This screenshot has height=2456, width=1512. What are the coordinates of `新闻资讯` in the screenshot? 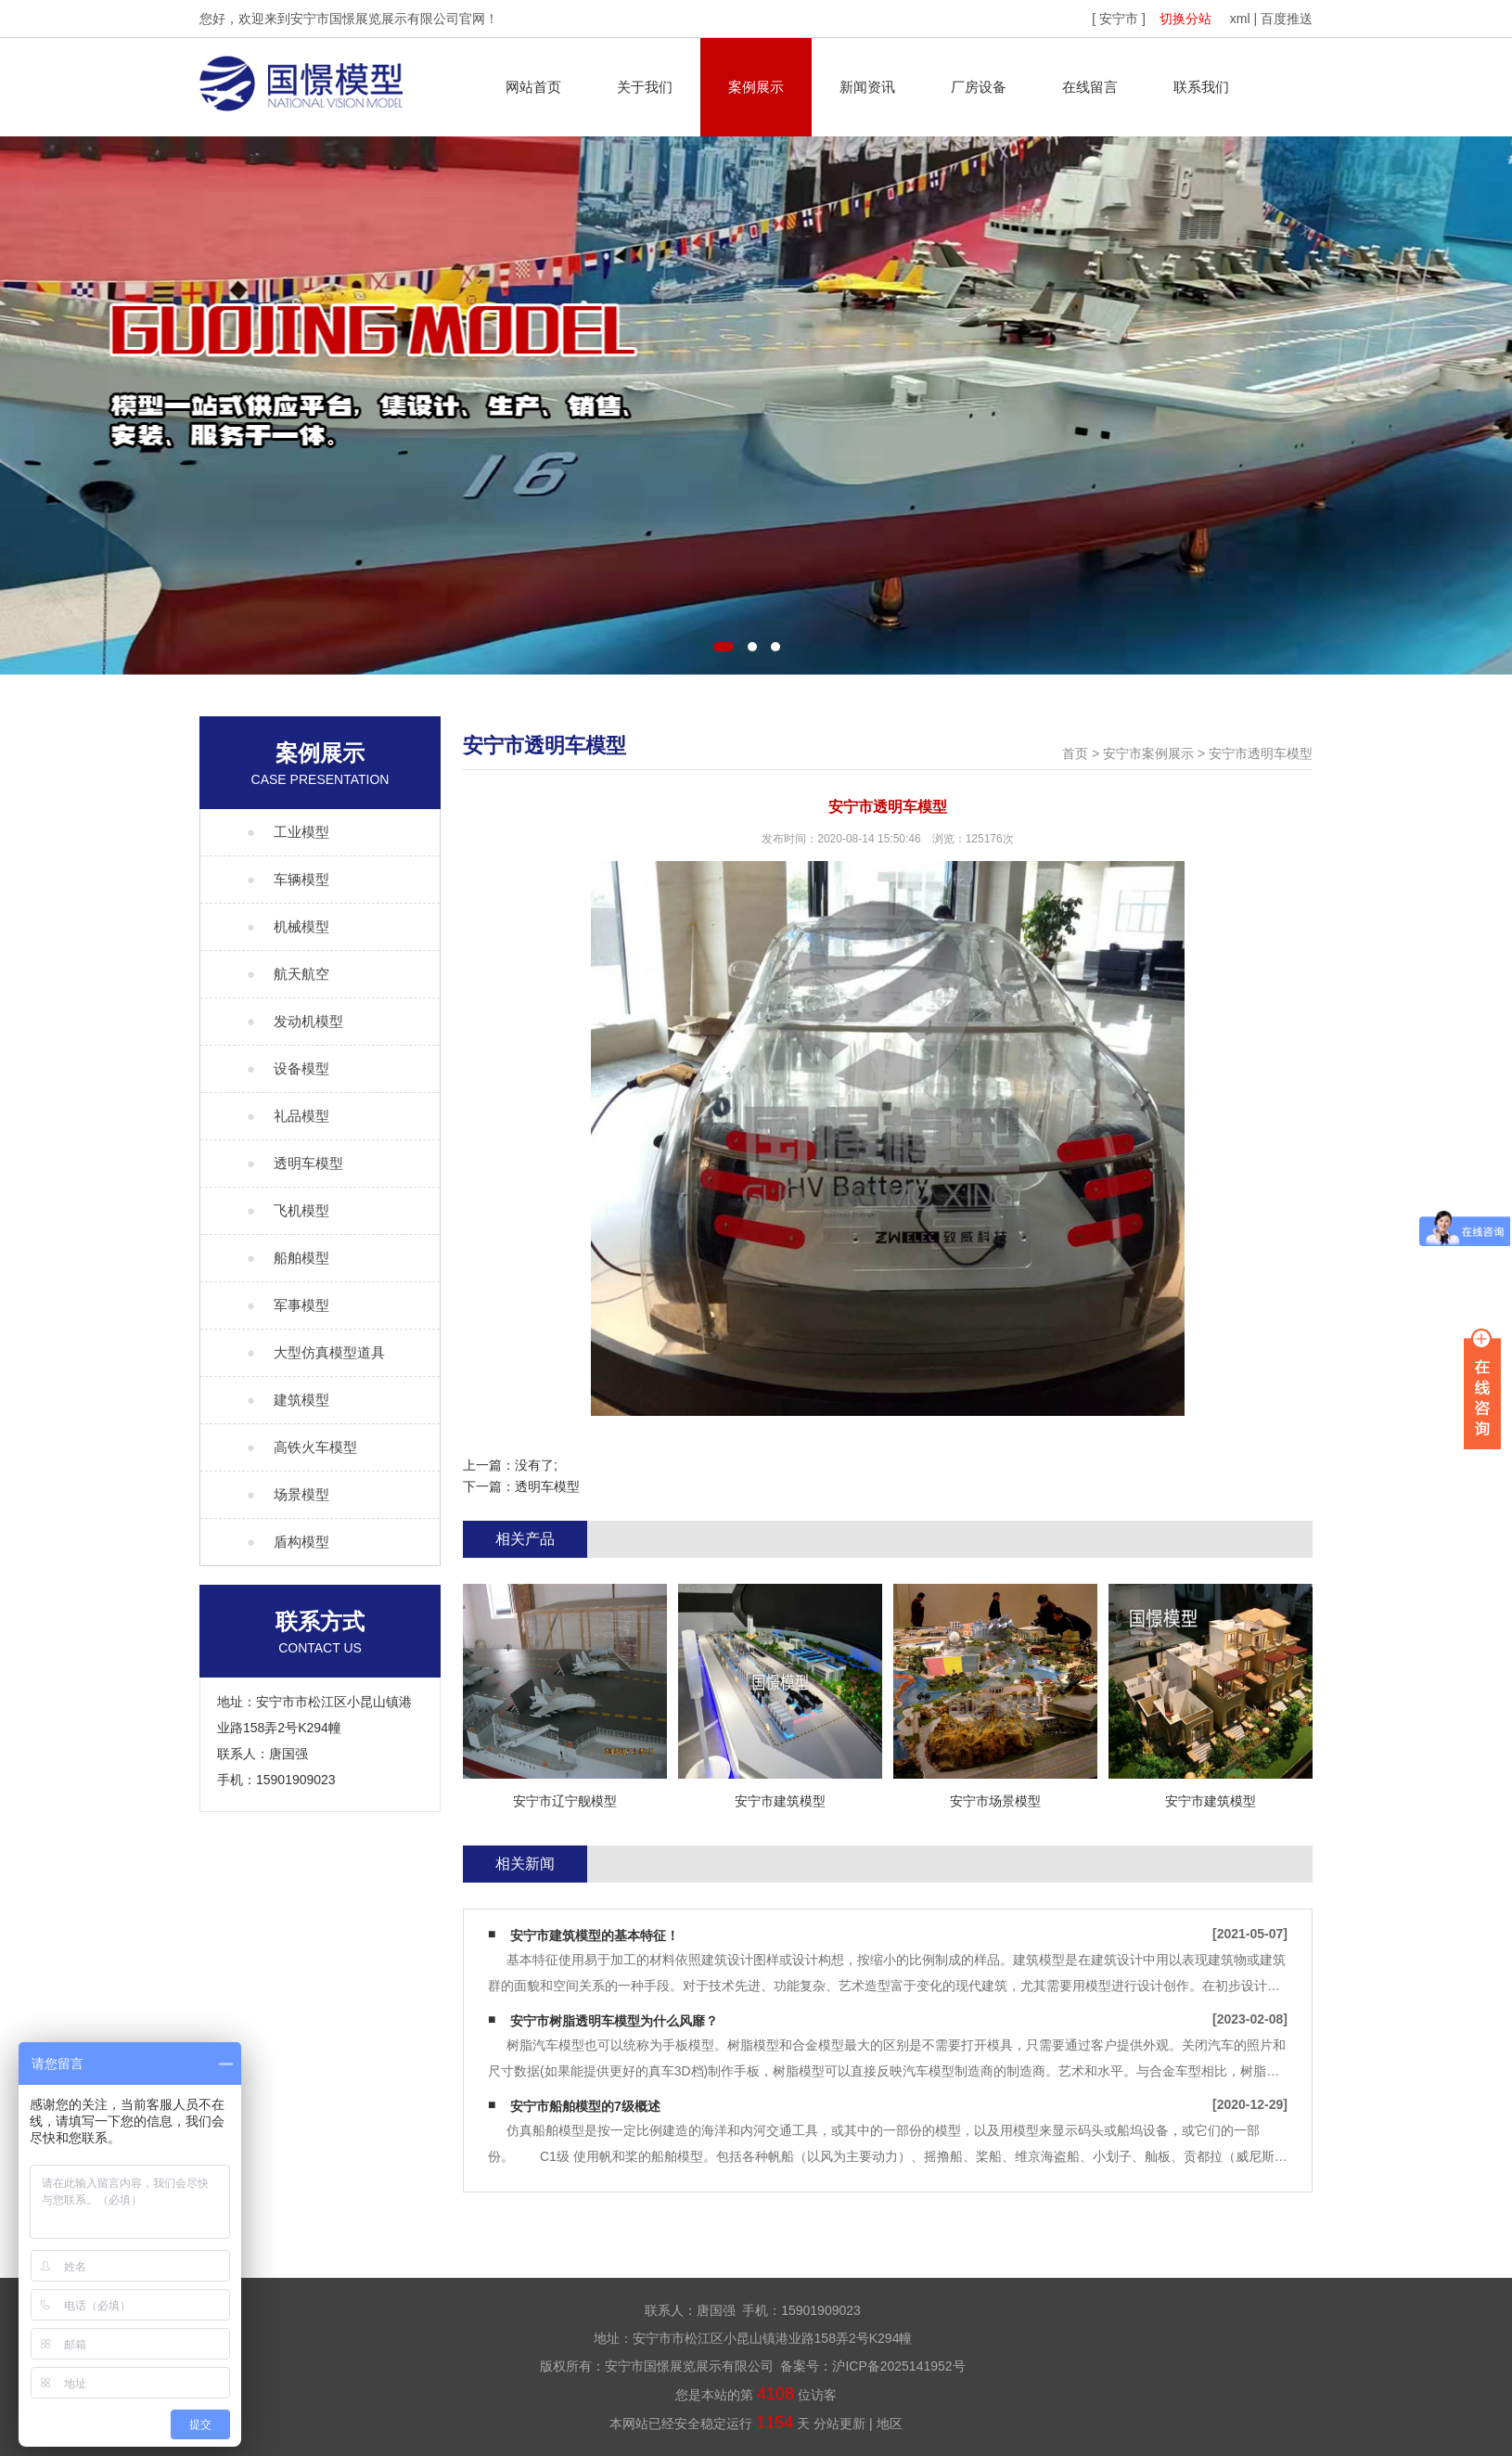 It's located at (867, 87).